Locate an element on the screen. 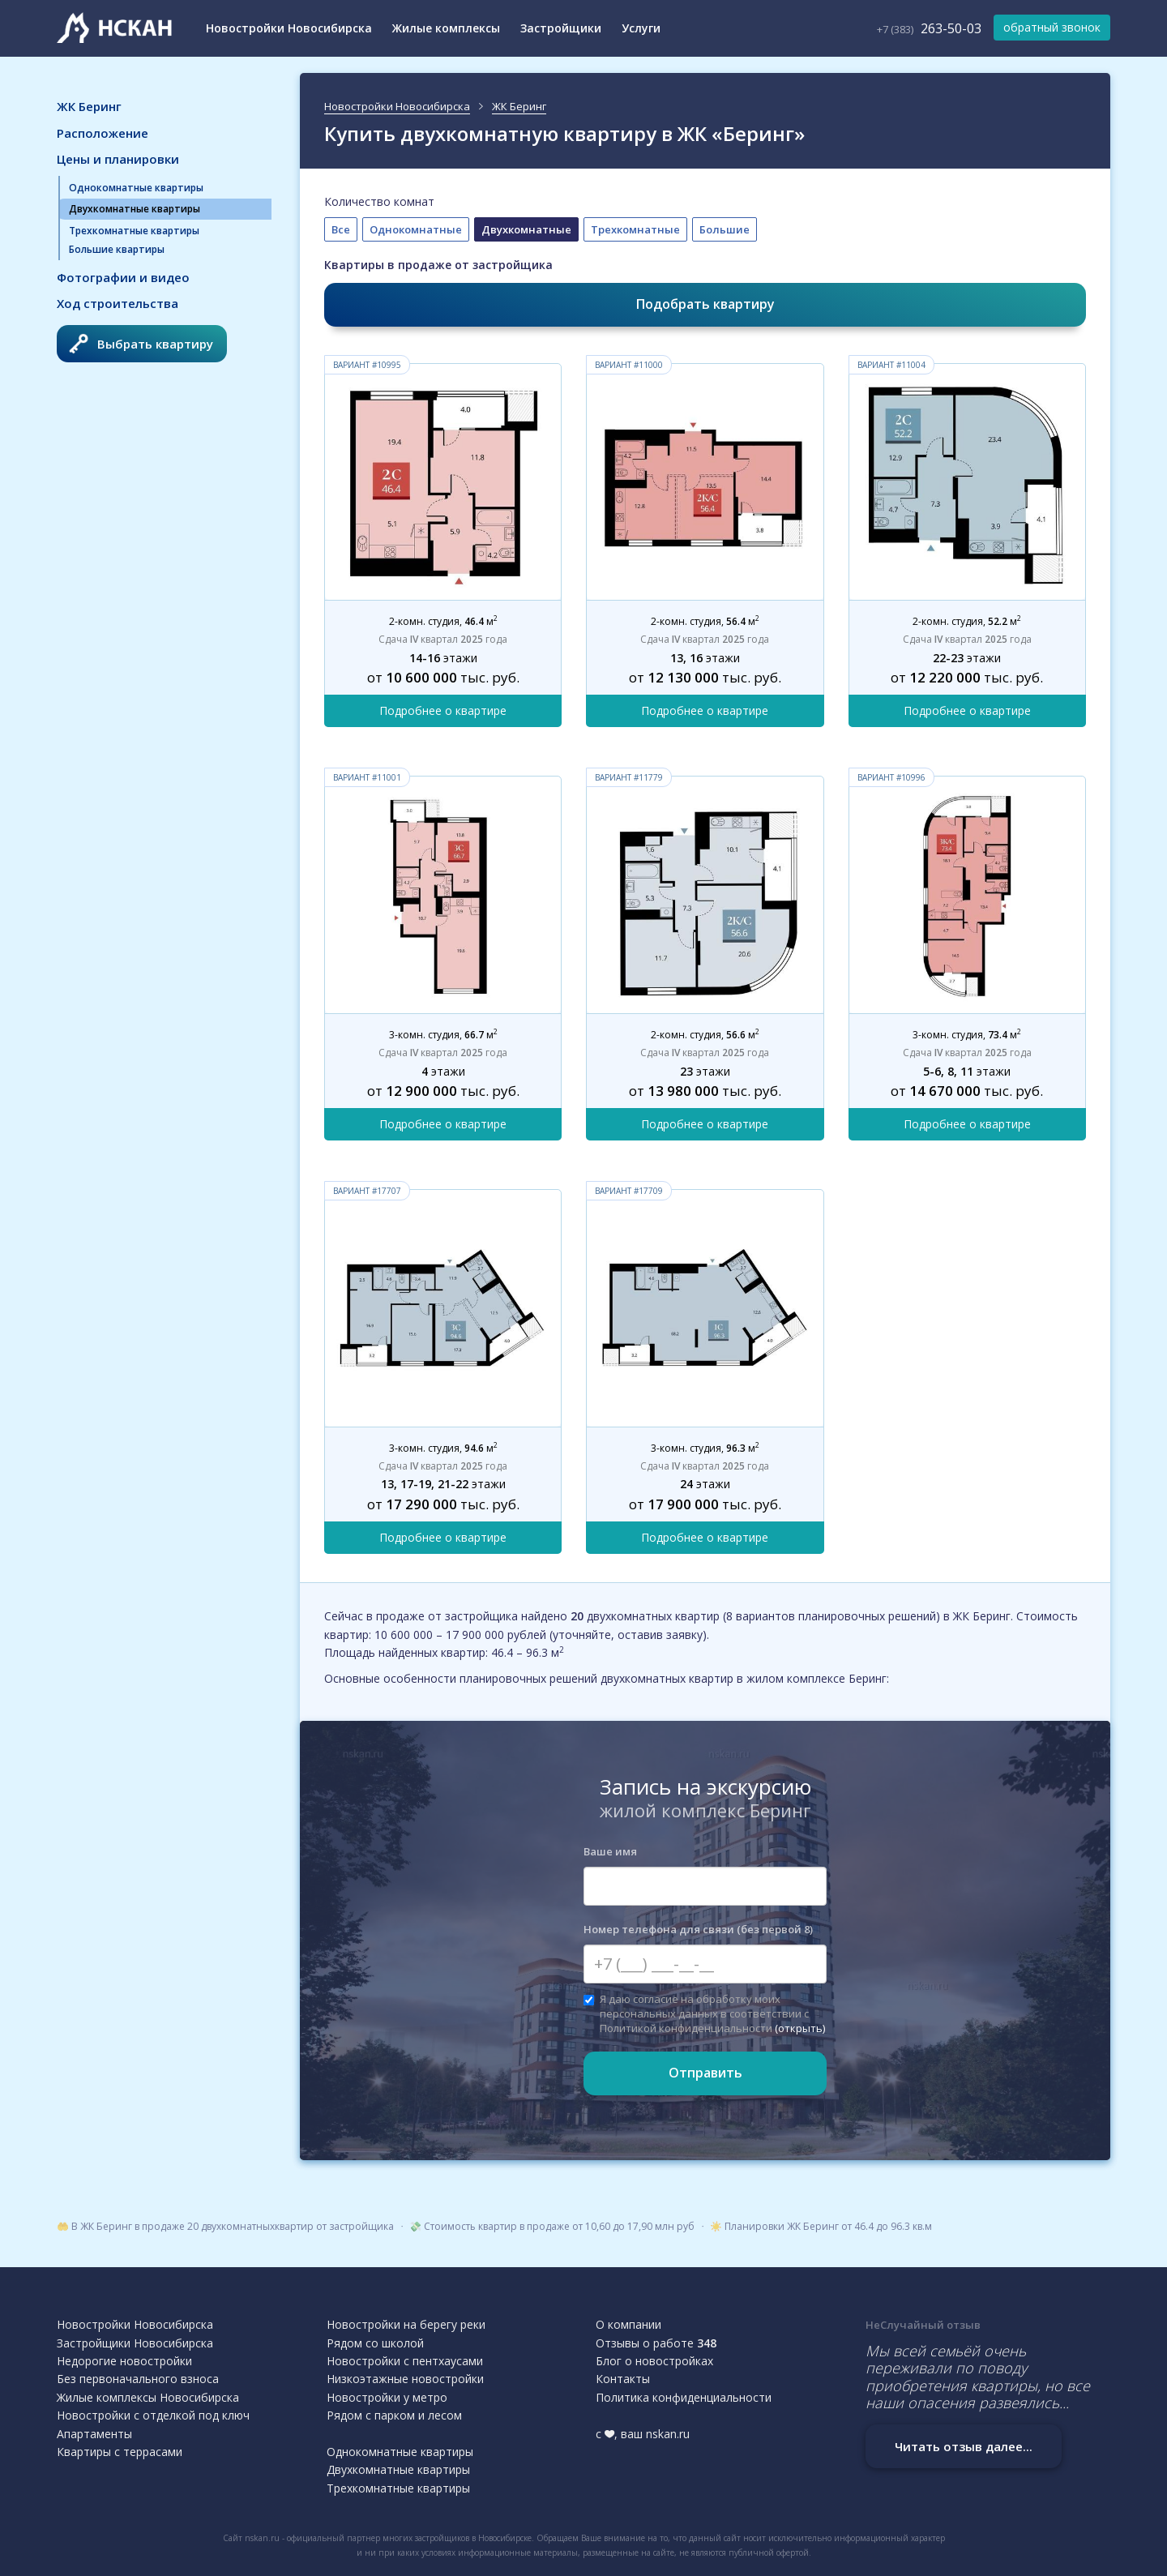 The height and width of the screenshot is (2576, 1167). Цены и планировки is located at coordinates (118, 159).